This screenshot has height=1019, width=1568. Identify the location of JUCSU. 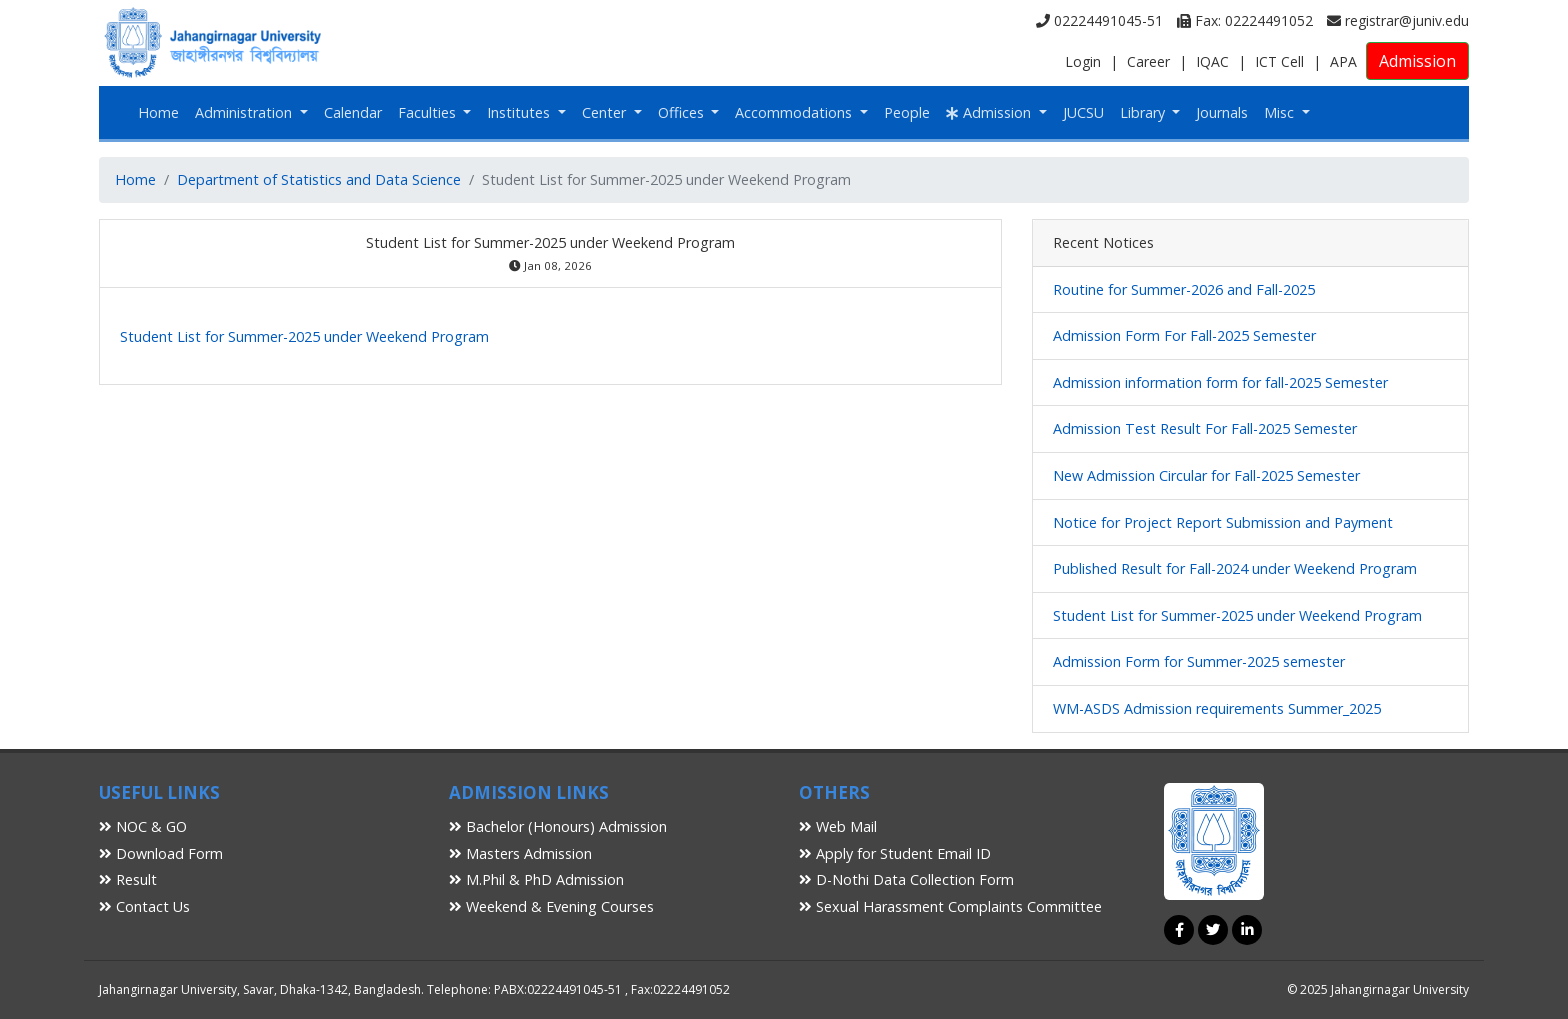
(1083, 112).